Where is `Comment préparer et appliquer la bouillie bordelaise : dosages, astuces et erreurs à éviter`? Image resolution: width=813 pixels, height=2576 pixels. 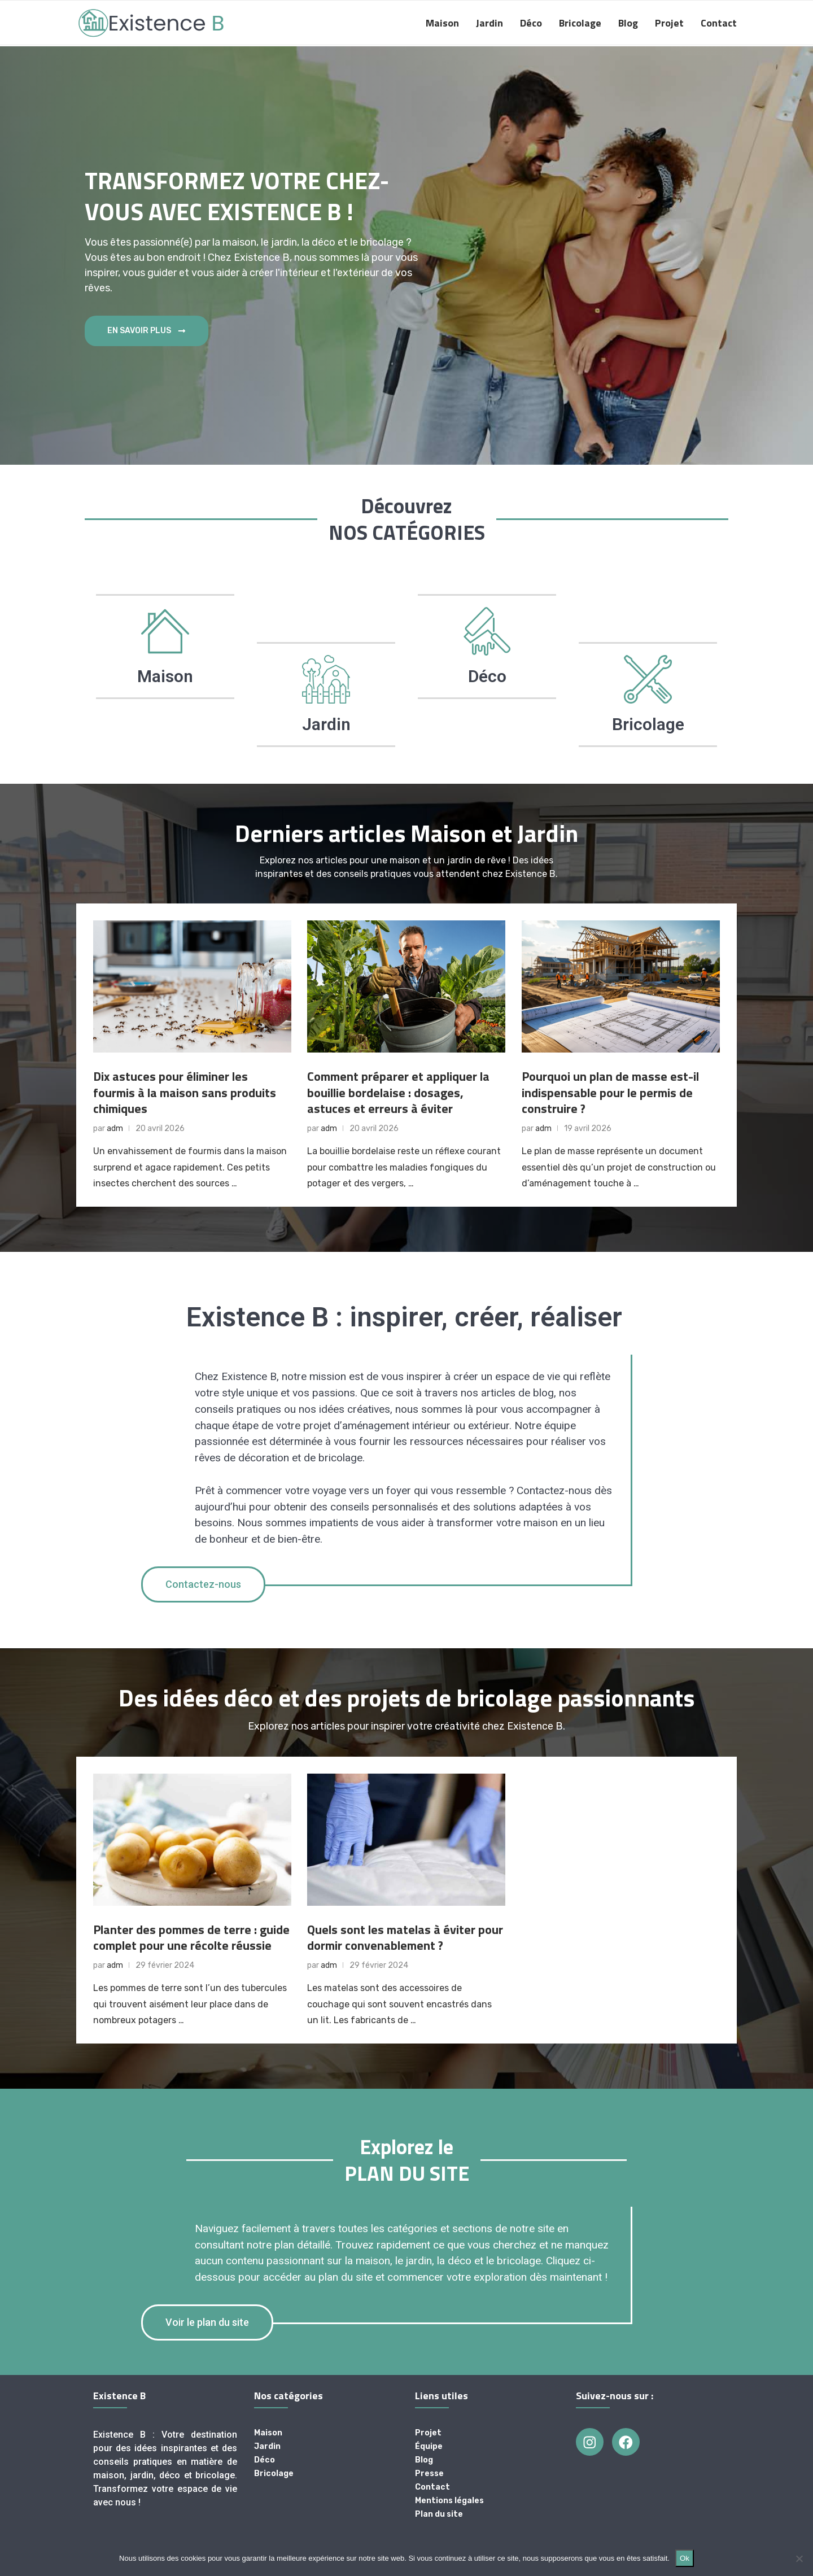
Comment préparer et appliquer la bouillie bordelaise : dosages, astuces et erreurs à éviter is located at coordinates (398, 1092).